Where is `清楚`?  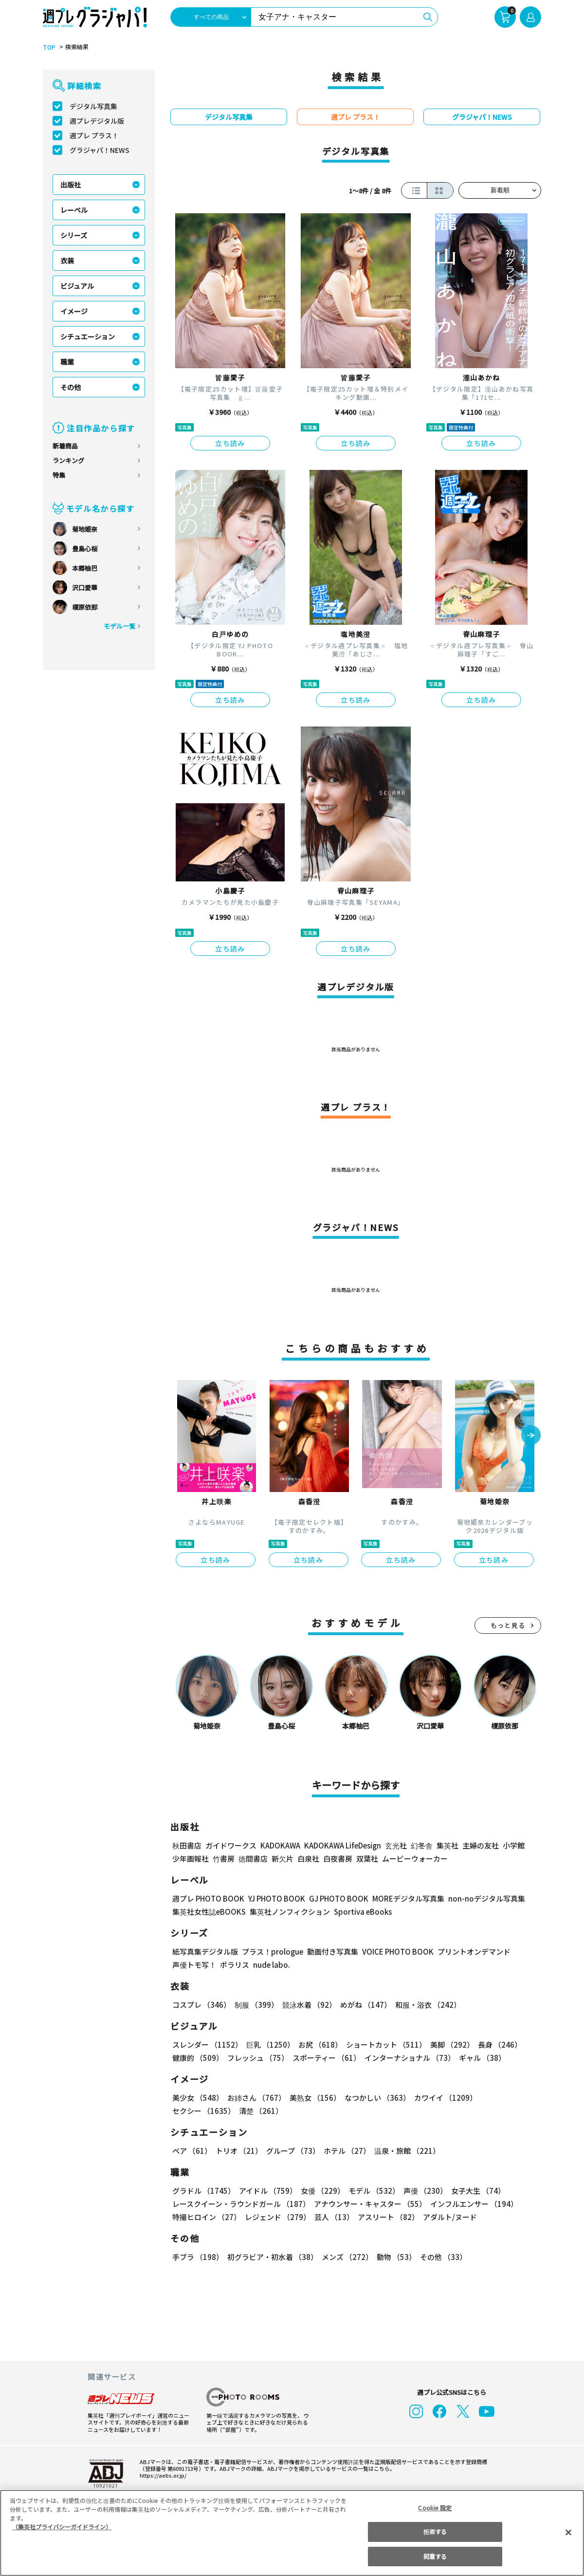 清楚 is located at coordinates (193, 2111).